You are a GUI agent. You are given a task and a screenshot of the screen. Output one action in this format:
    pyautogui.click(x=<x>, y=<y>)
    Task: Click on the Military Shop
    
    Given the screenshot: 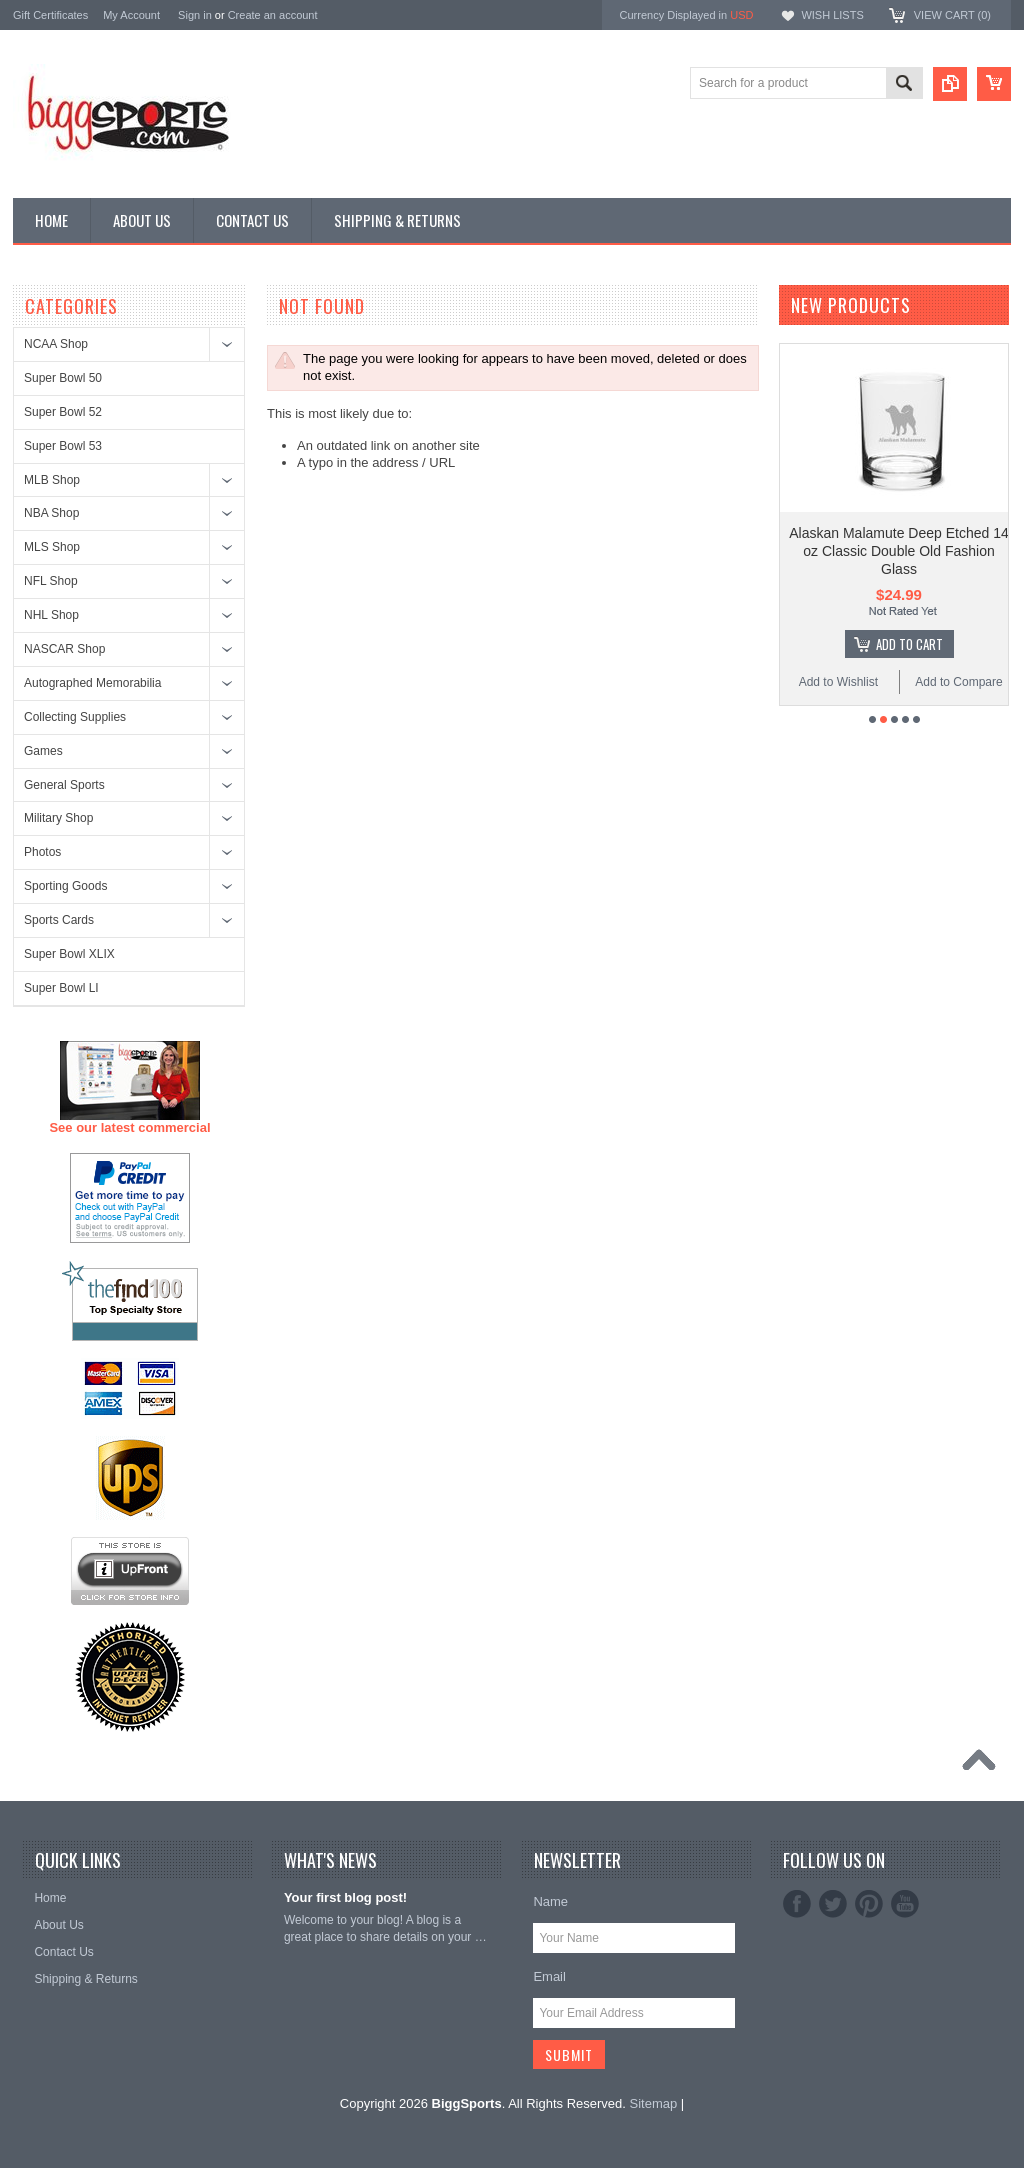 What is the action you would take?
    pyautogui.click(x=58, y=818)
    